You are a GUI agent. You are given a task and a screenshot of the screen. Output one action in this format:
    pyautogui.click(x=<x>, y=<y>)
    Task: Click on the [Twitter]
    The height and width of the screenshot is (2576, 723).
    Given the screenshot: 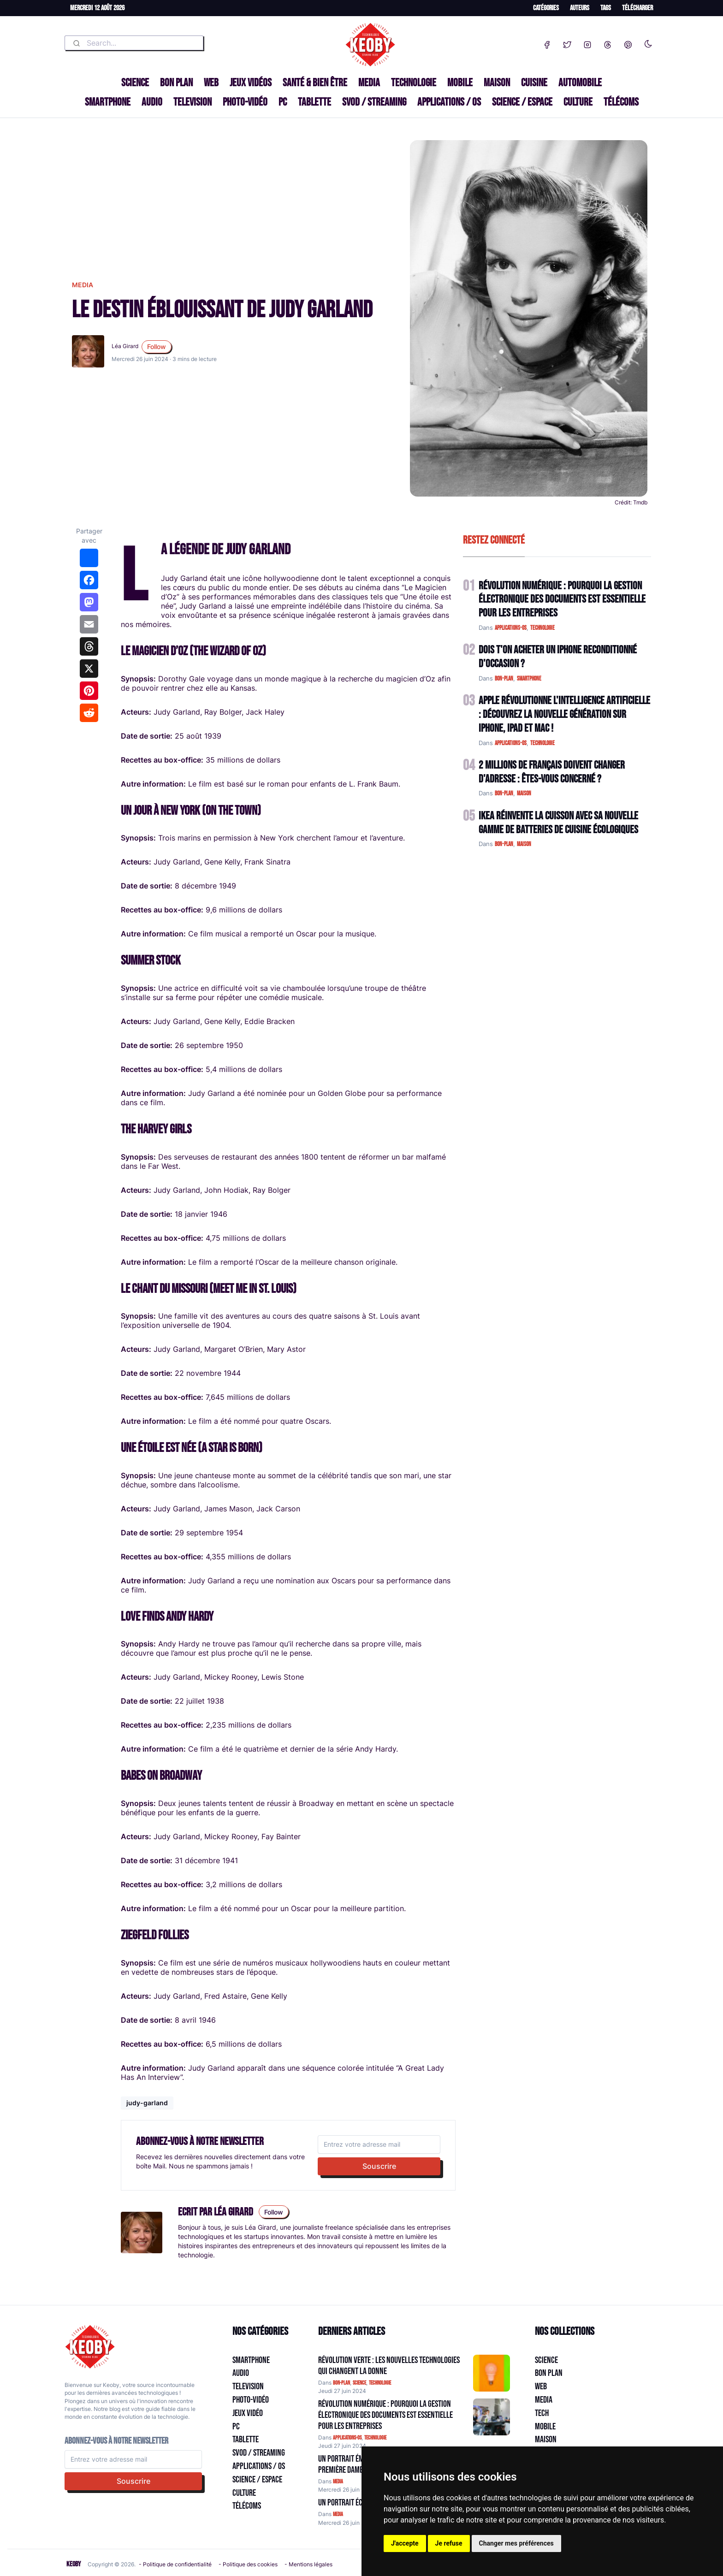 What is the action you would take?
    pyautogui.click(x=567, y=43)
    